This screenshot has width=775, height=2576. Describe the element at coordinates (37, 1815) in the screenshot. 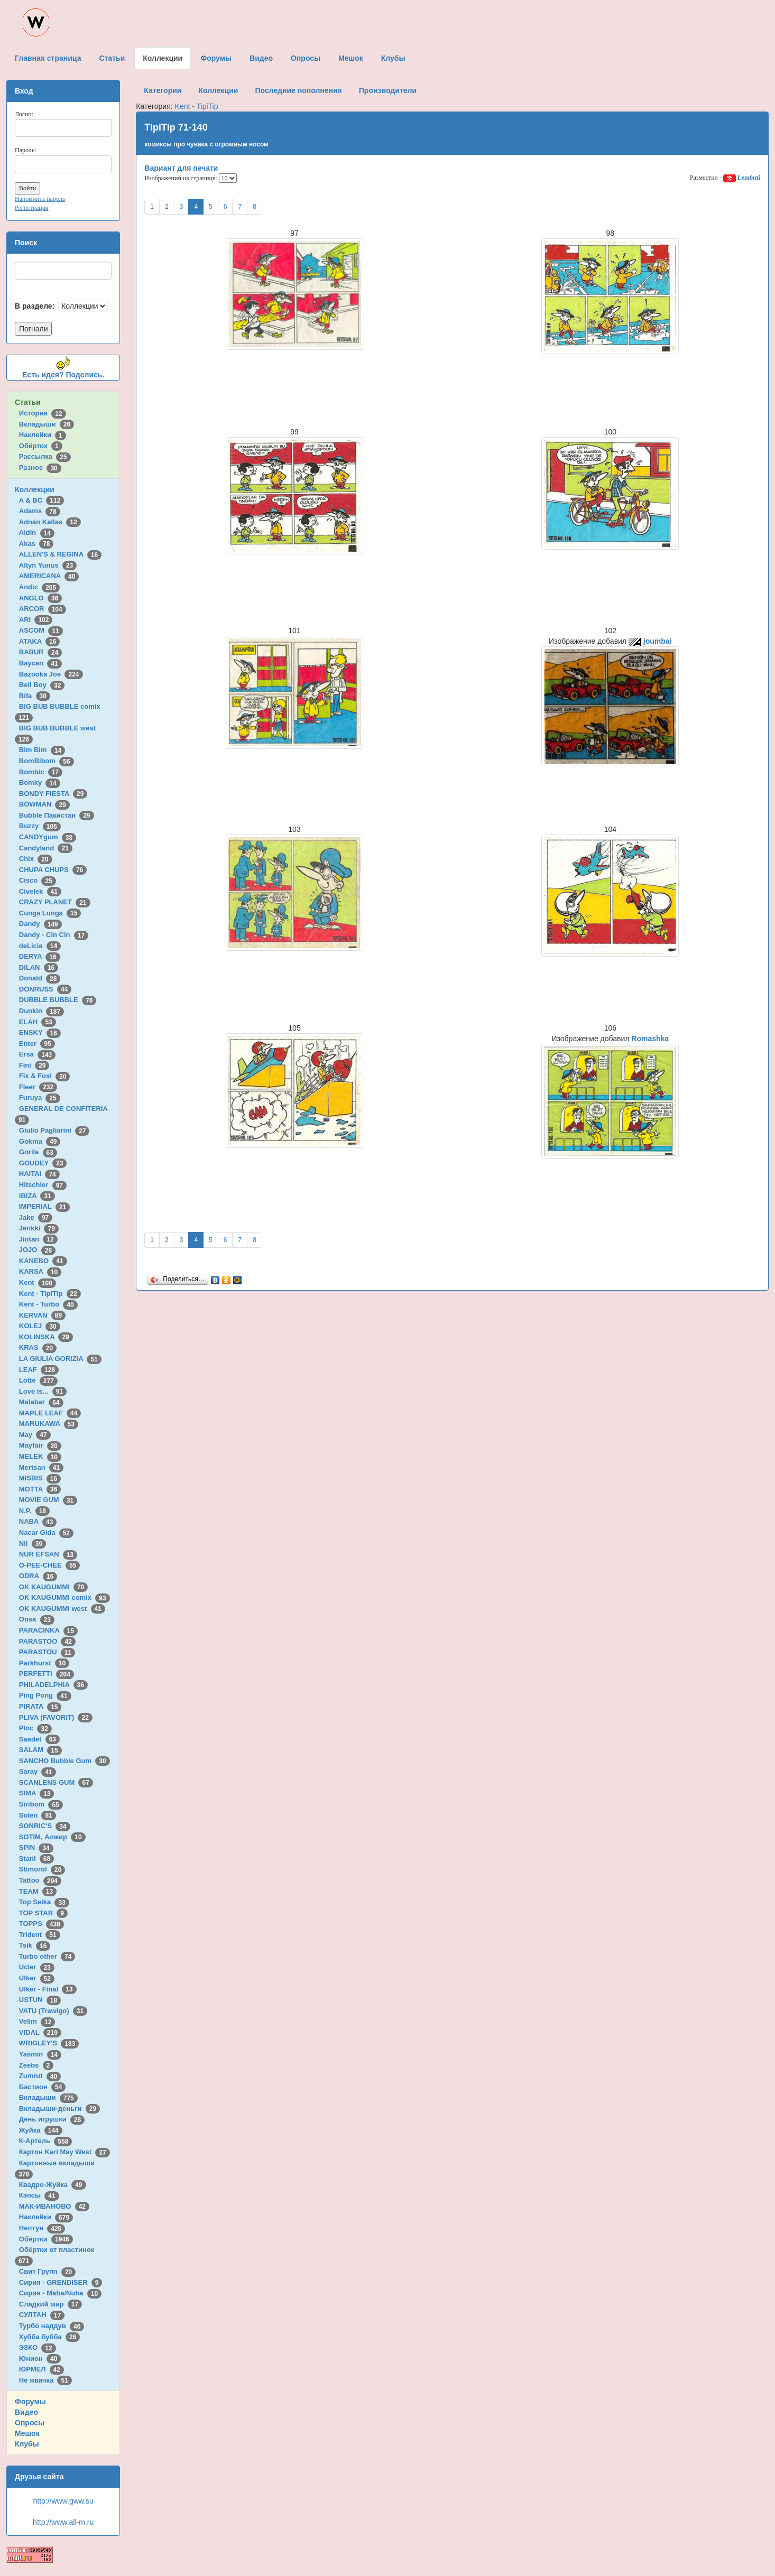

I see `Solen` at that location.